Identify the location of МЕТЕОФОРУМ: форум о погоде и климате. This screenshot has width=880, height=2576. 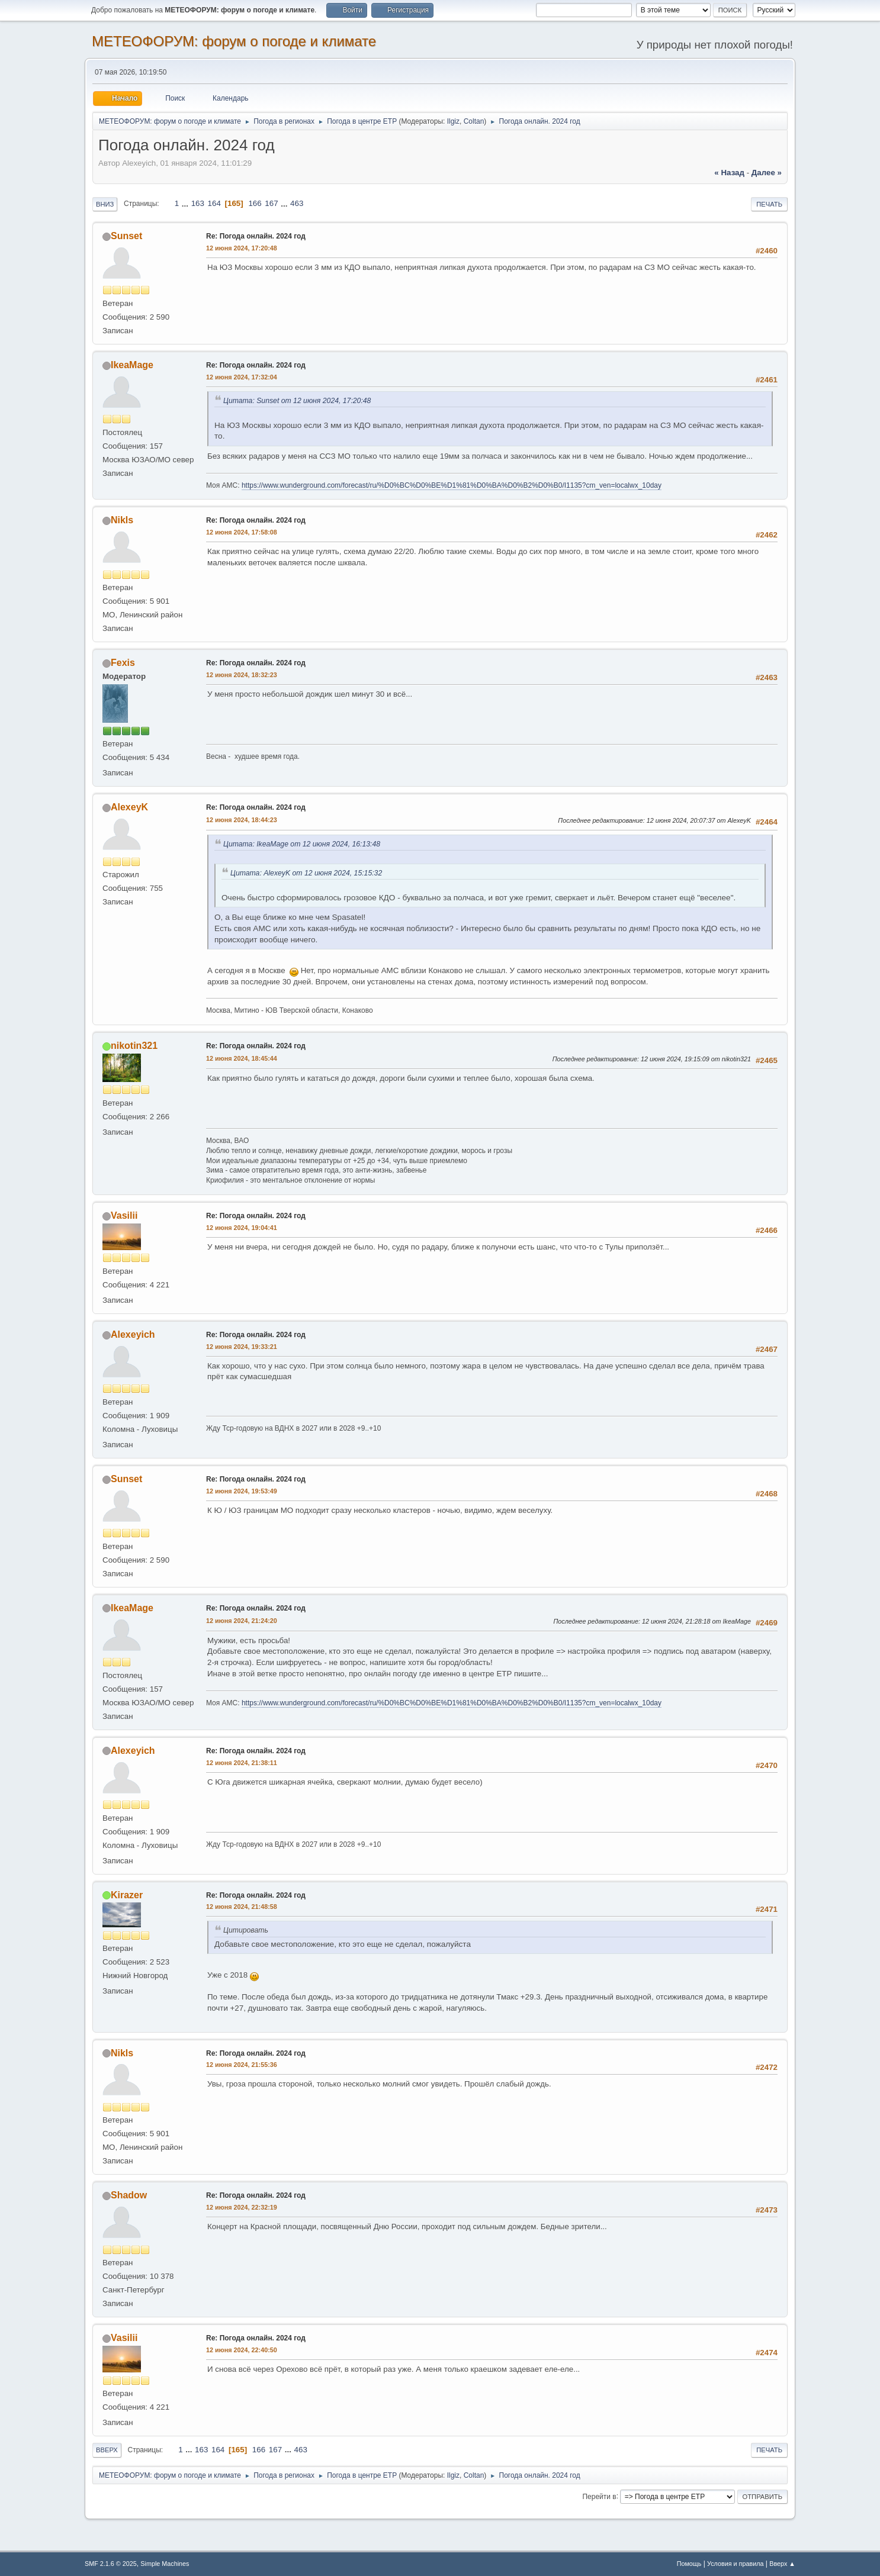
(234, 41).